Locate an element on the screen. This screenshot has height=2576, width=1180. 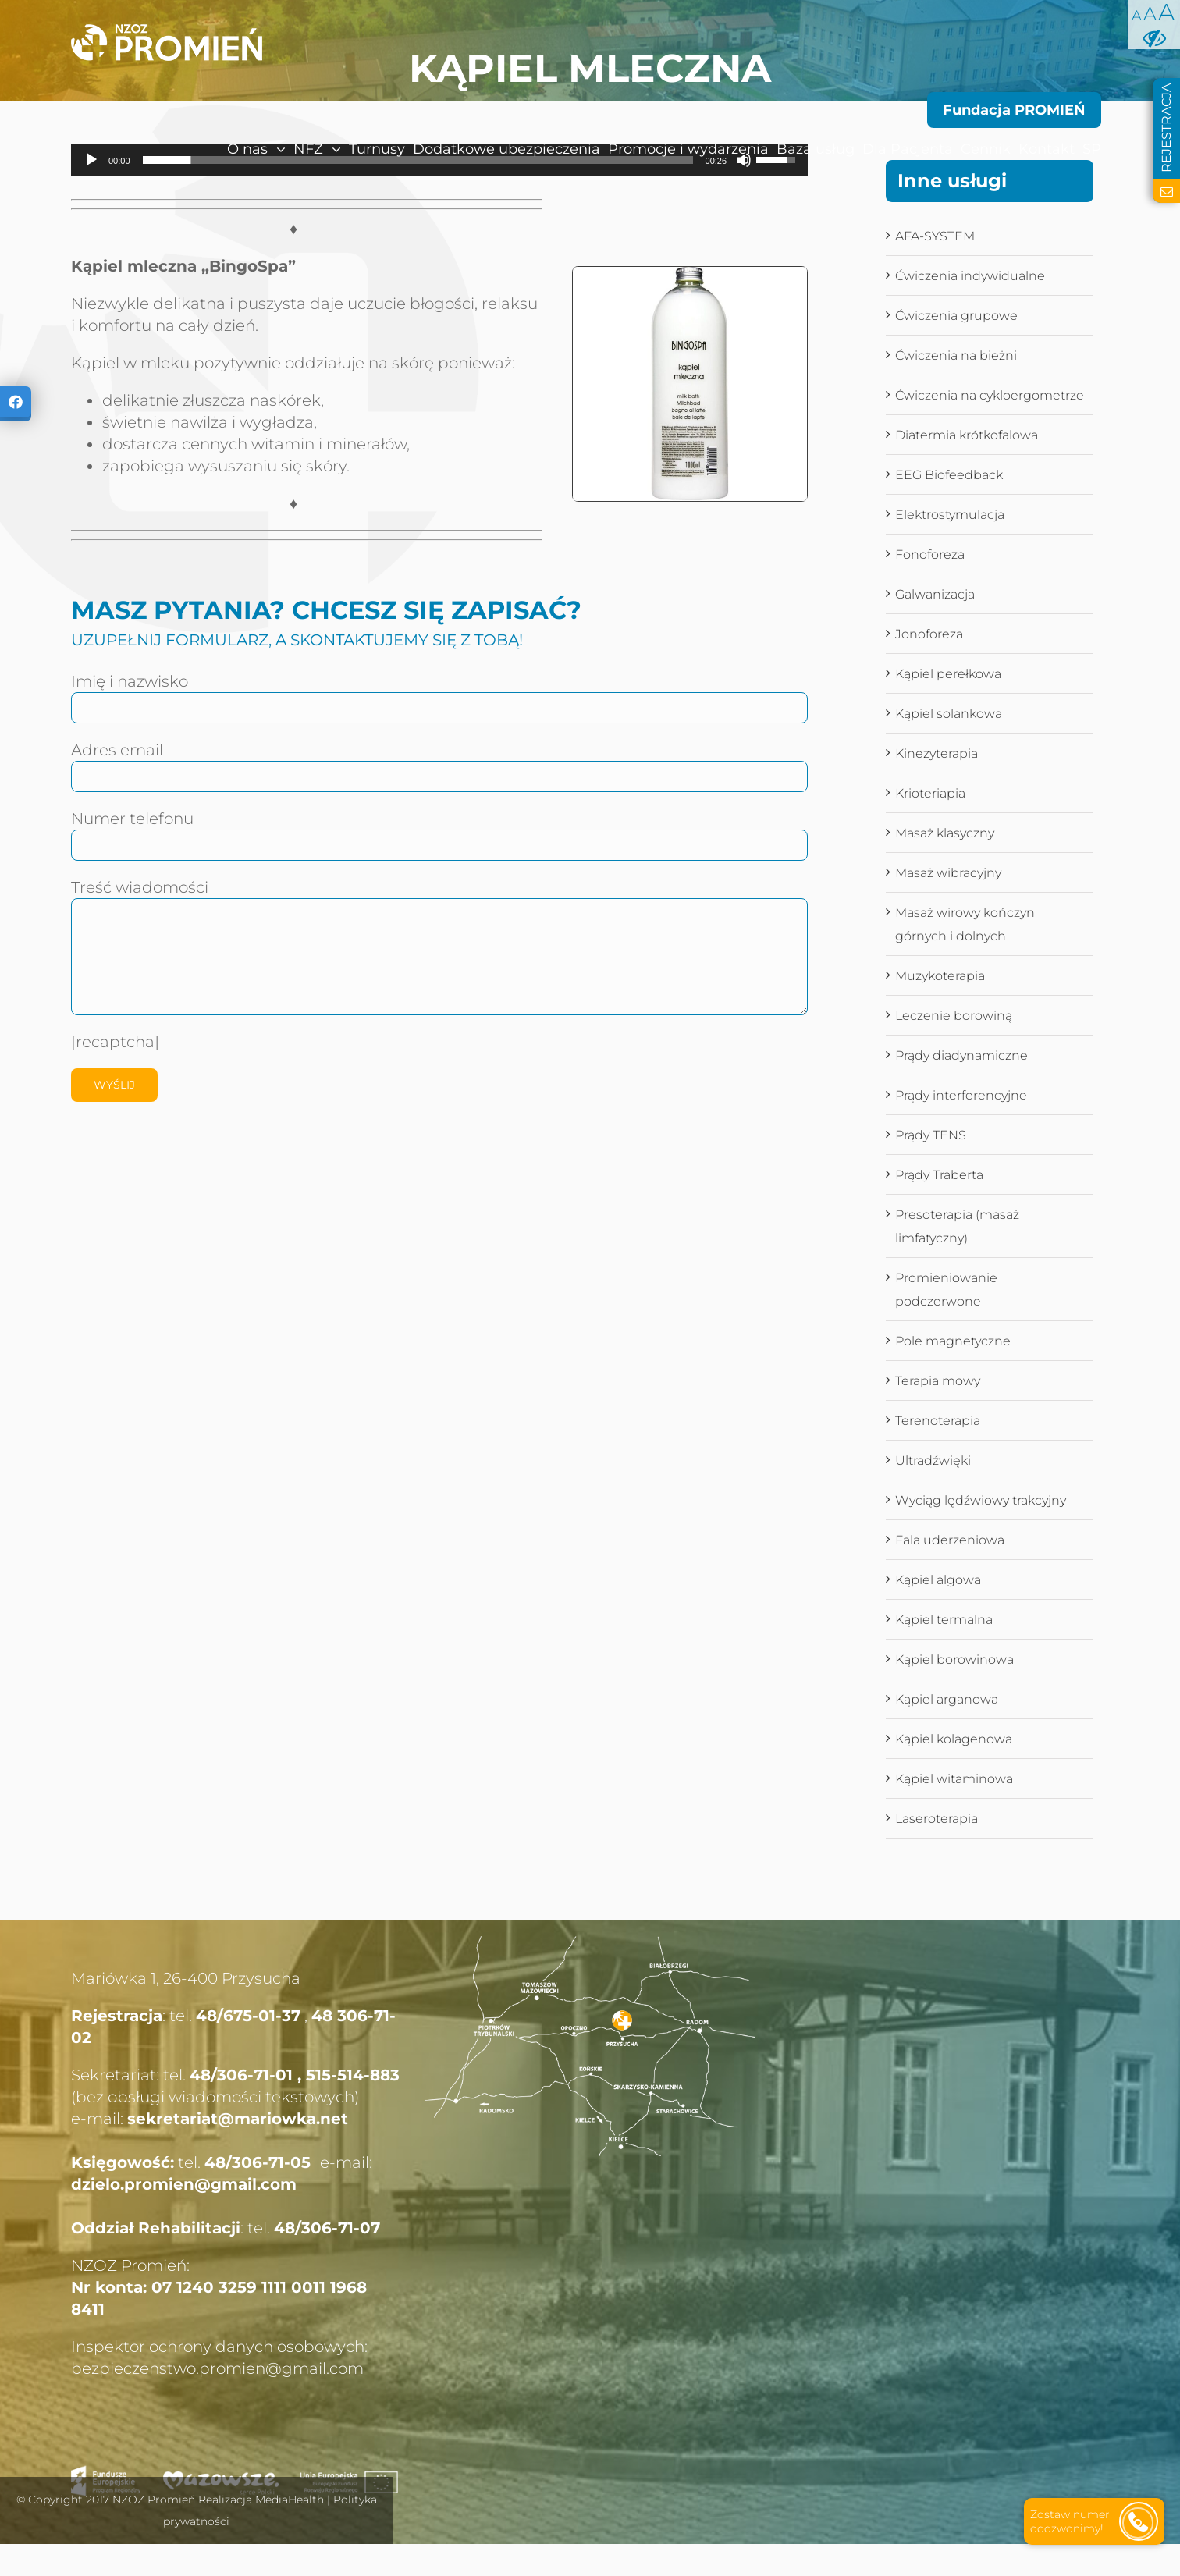
Muzykoterapia is located at coordinates (940, 975).